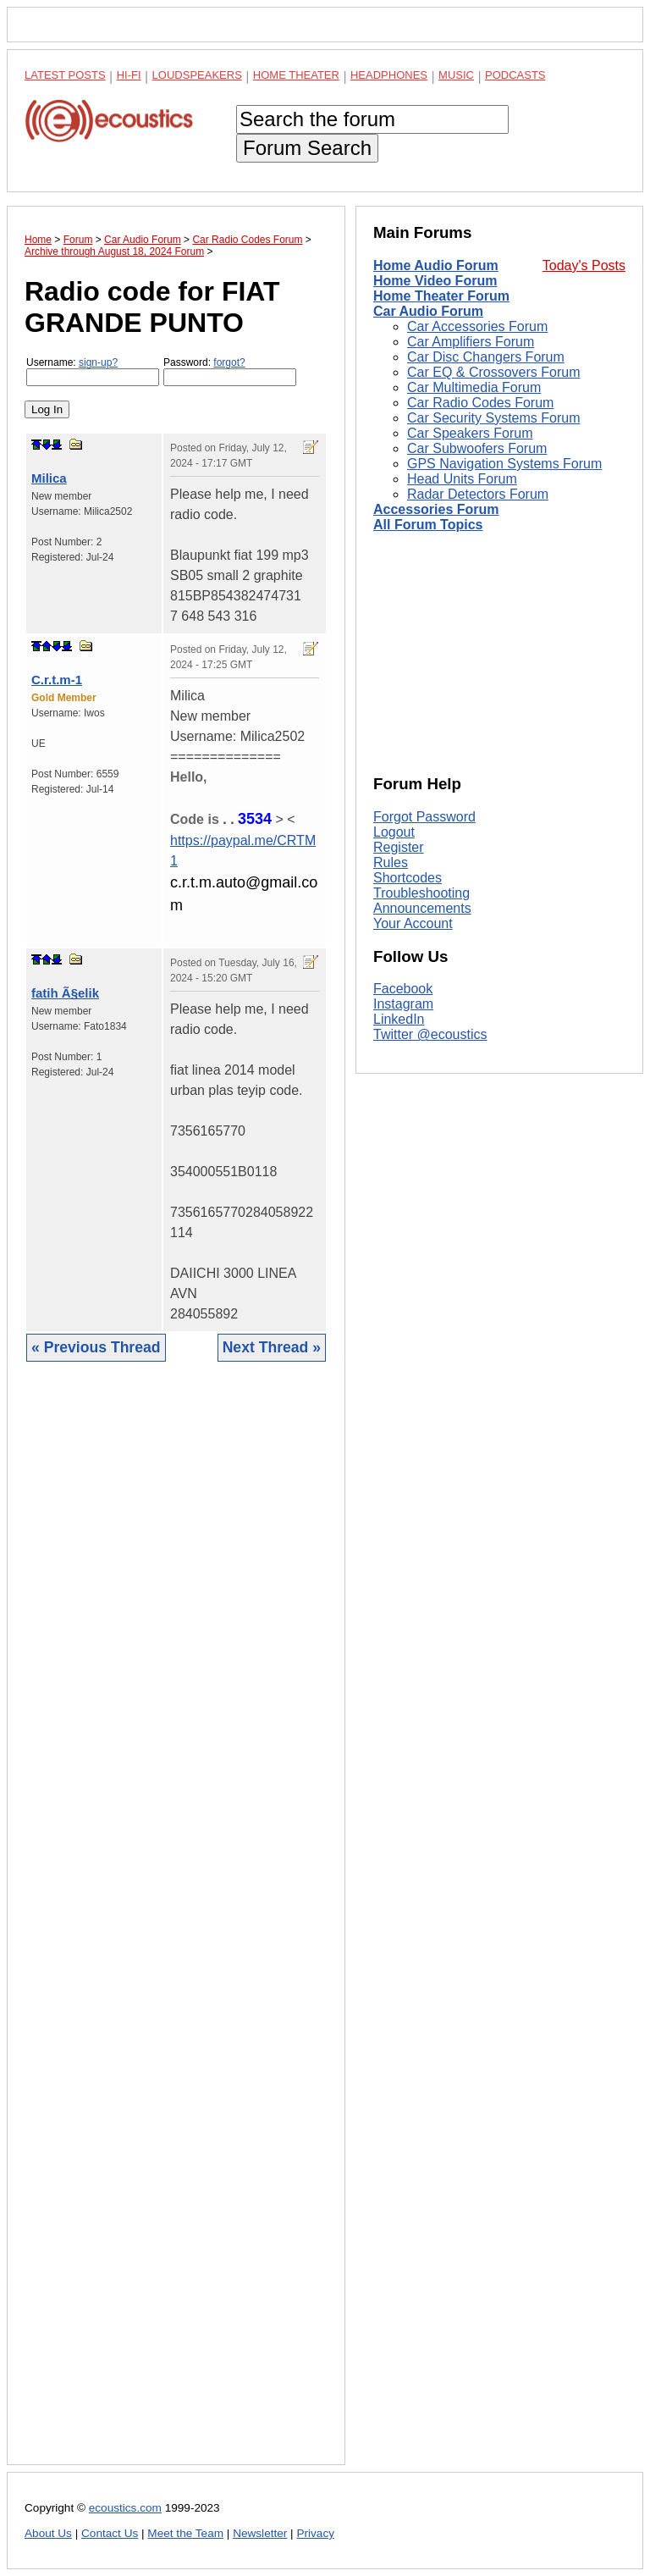 The width and height of the screenshot is (650, 2576). What do you see at coordinates (477, 494) in the screenshot?
I see `Radar Detectors Forum` at bounding box center [477, 494].